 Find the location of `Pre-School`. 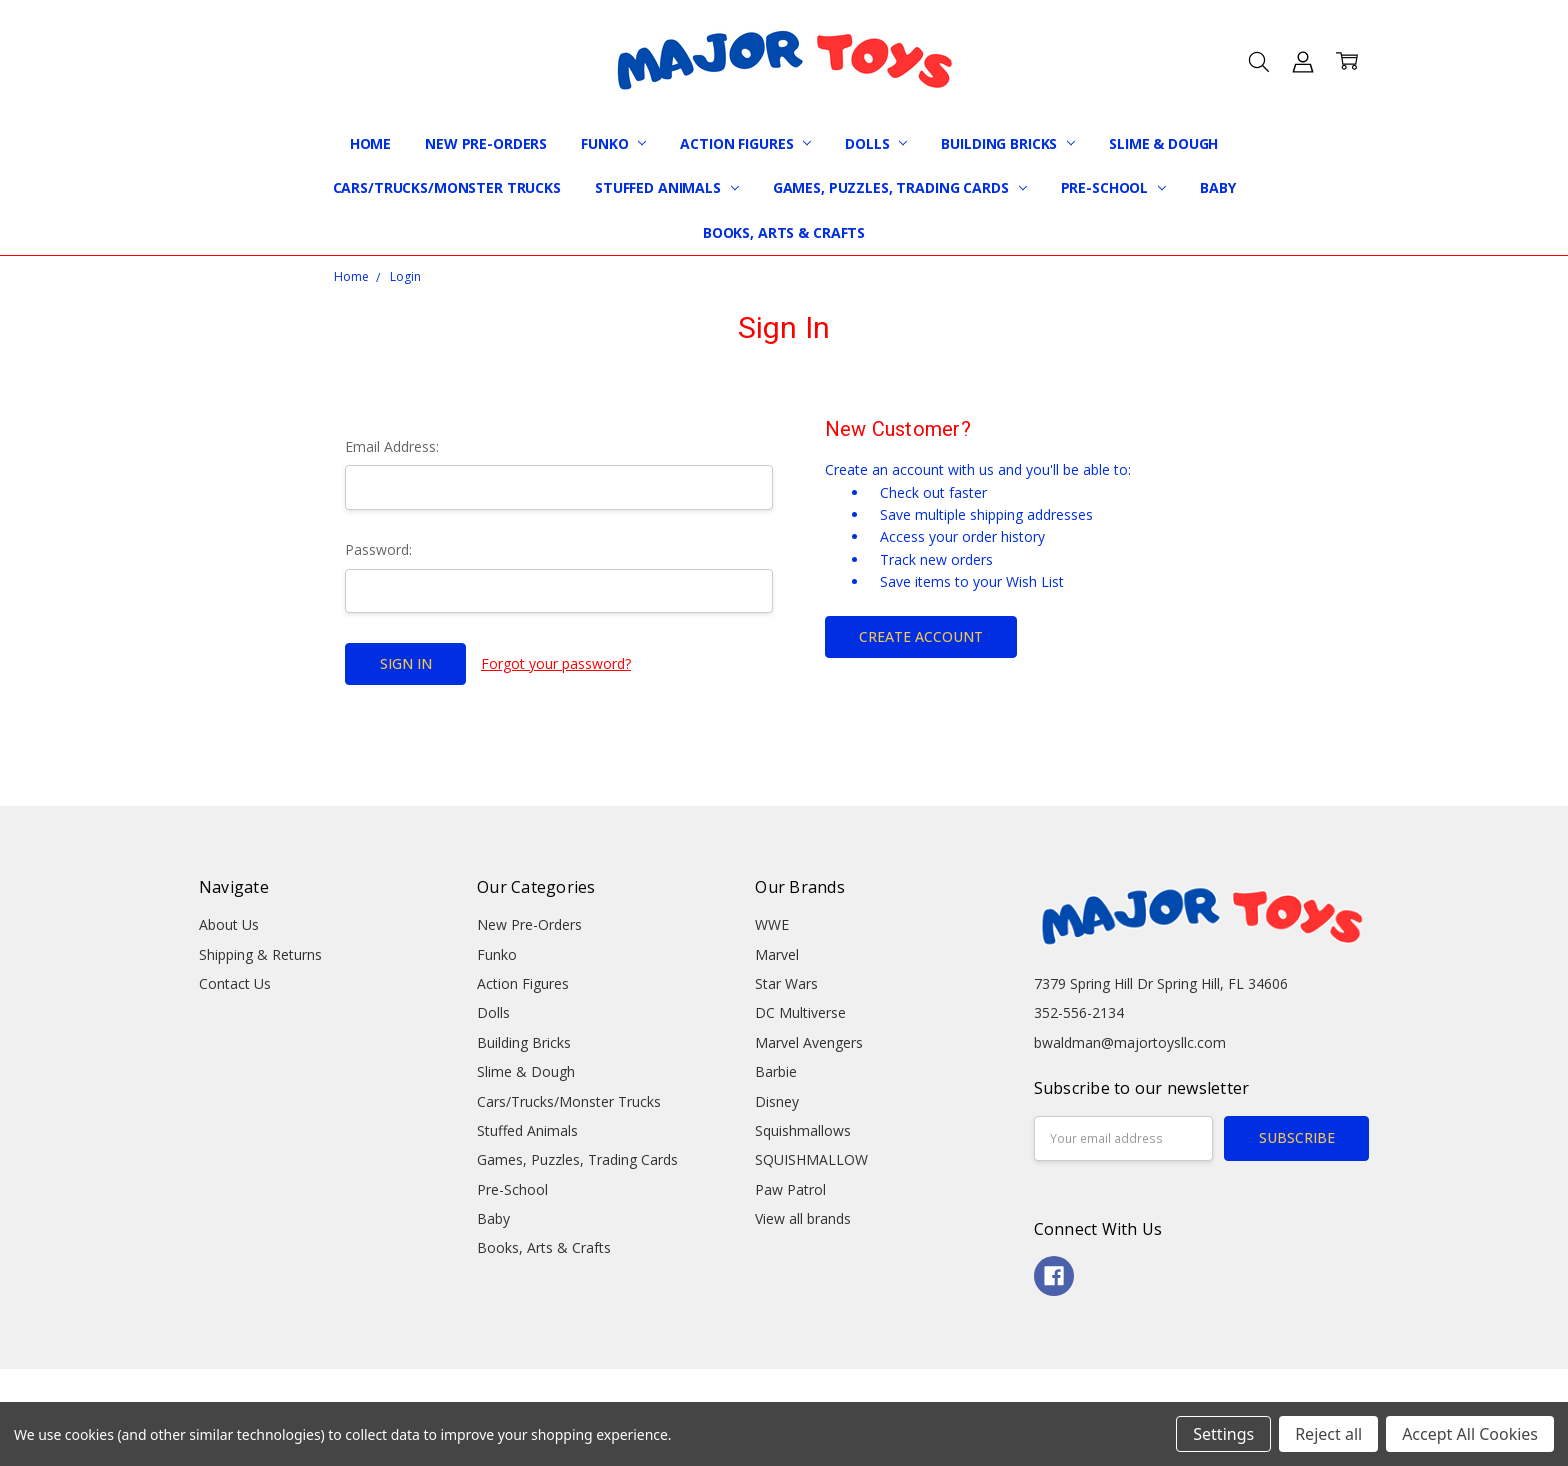

Pre-School is located at coordinates (1113, 187).